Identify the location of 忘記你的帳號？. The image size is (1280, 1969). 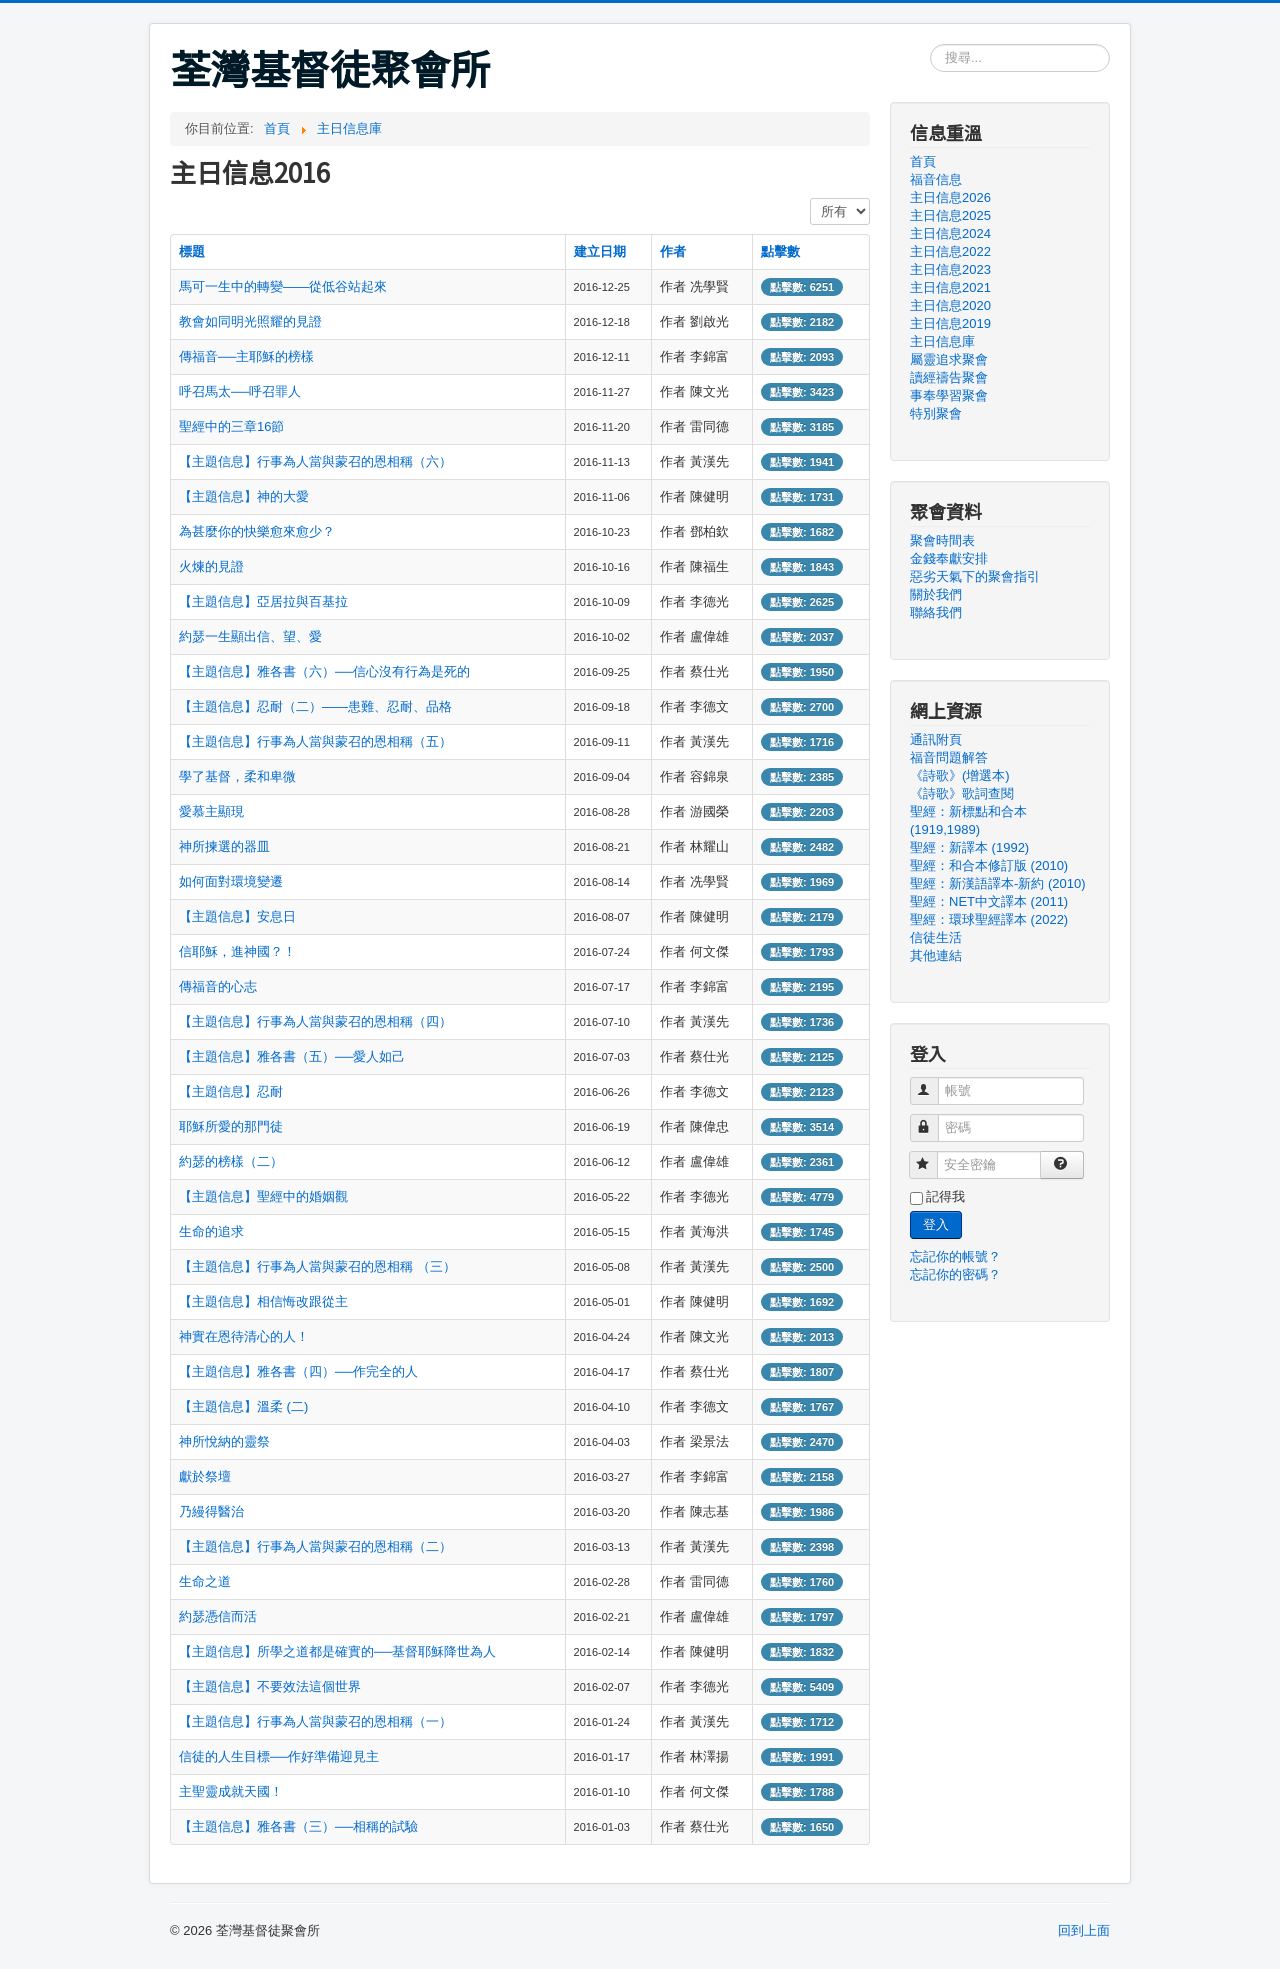
(955, 1256).